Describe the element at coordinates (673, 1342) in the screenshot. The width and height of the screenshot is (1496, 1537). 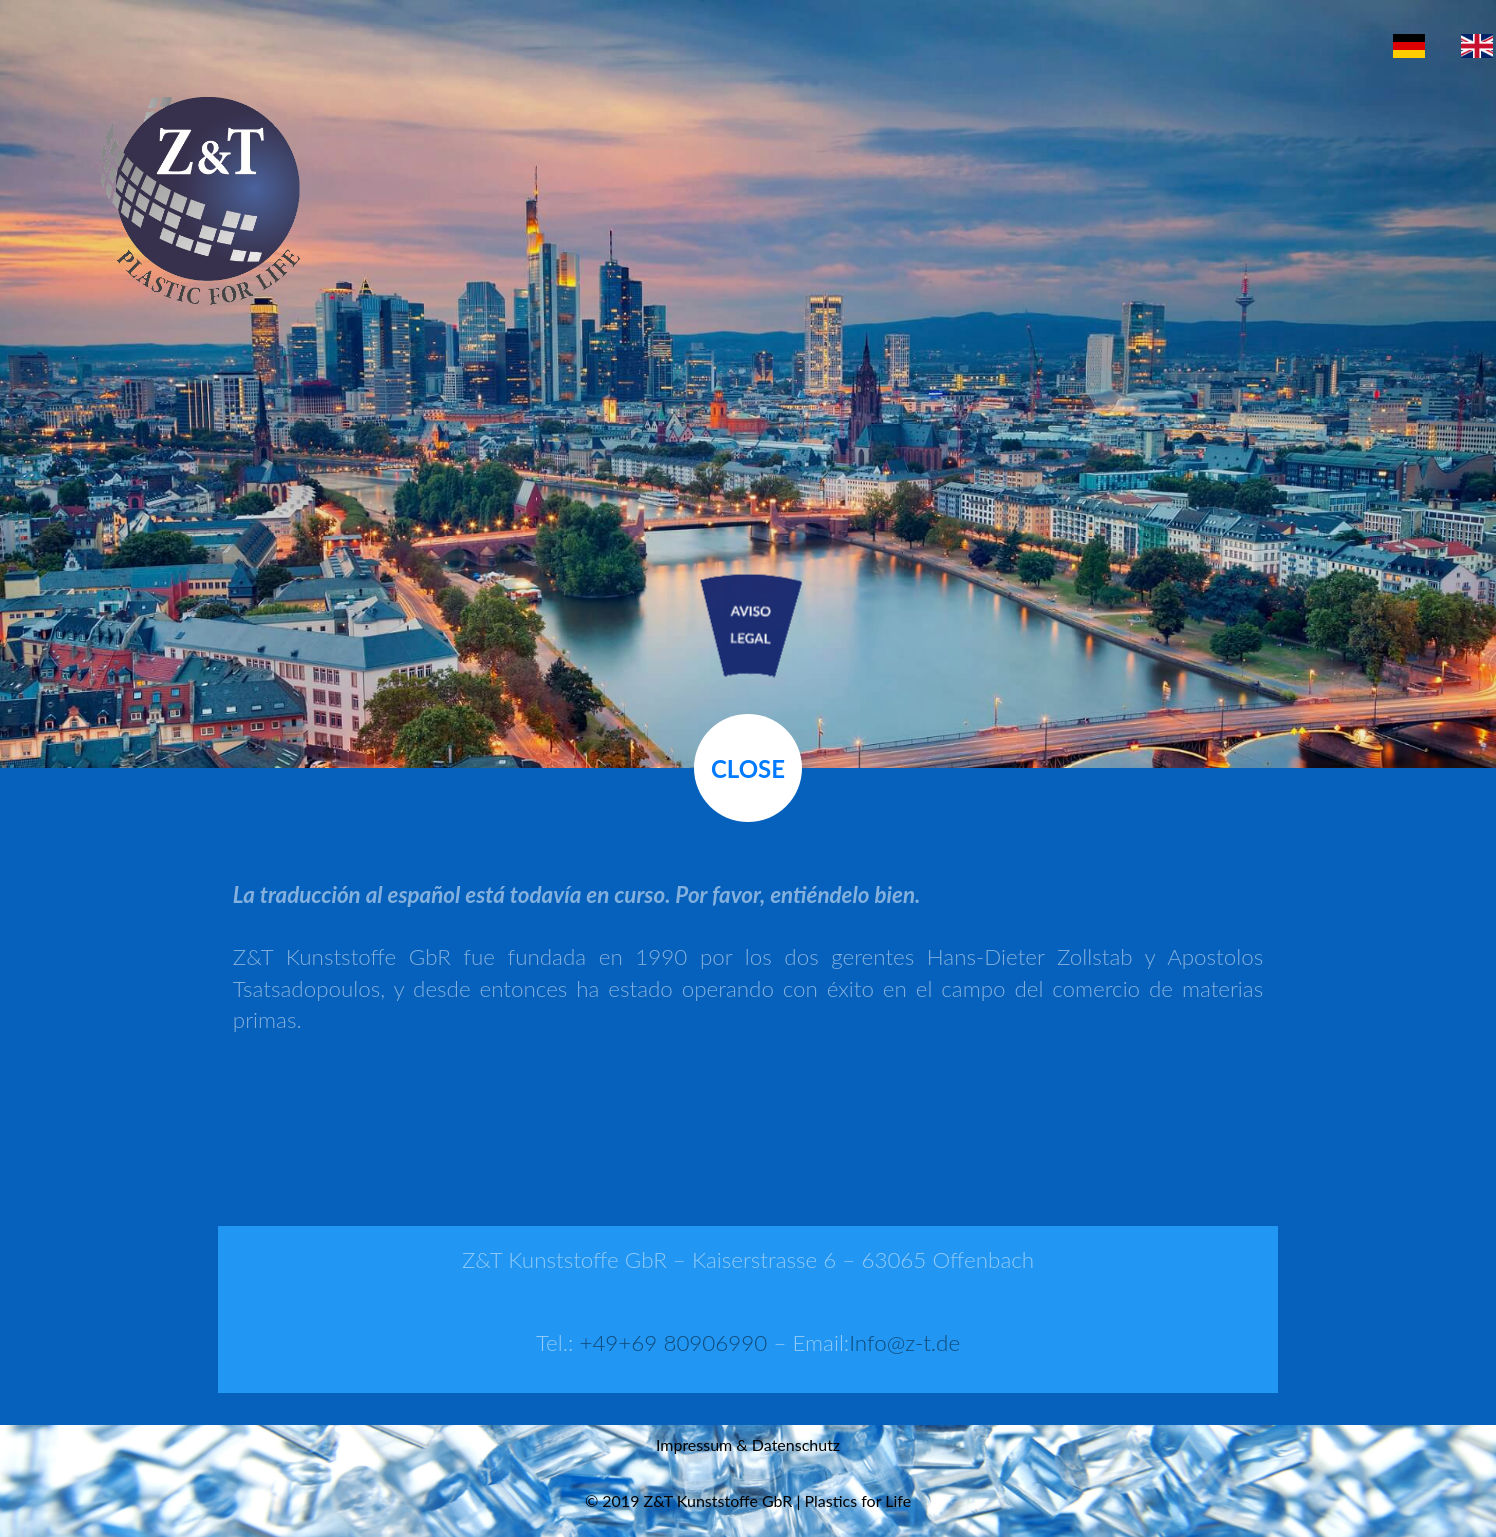
I see `+49+69 80906990` at that location.